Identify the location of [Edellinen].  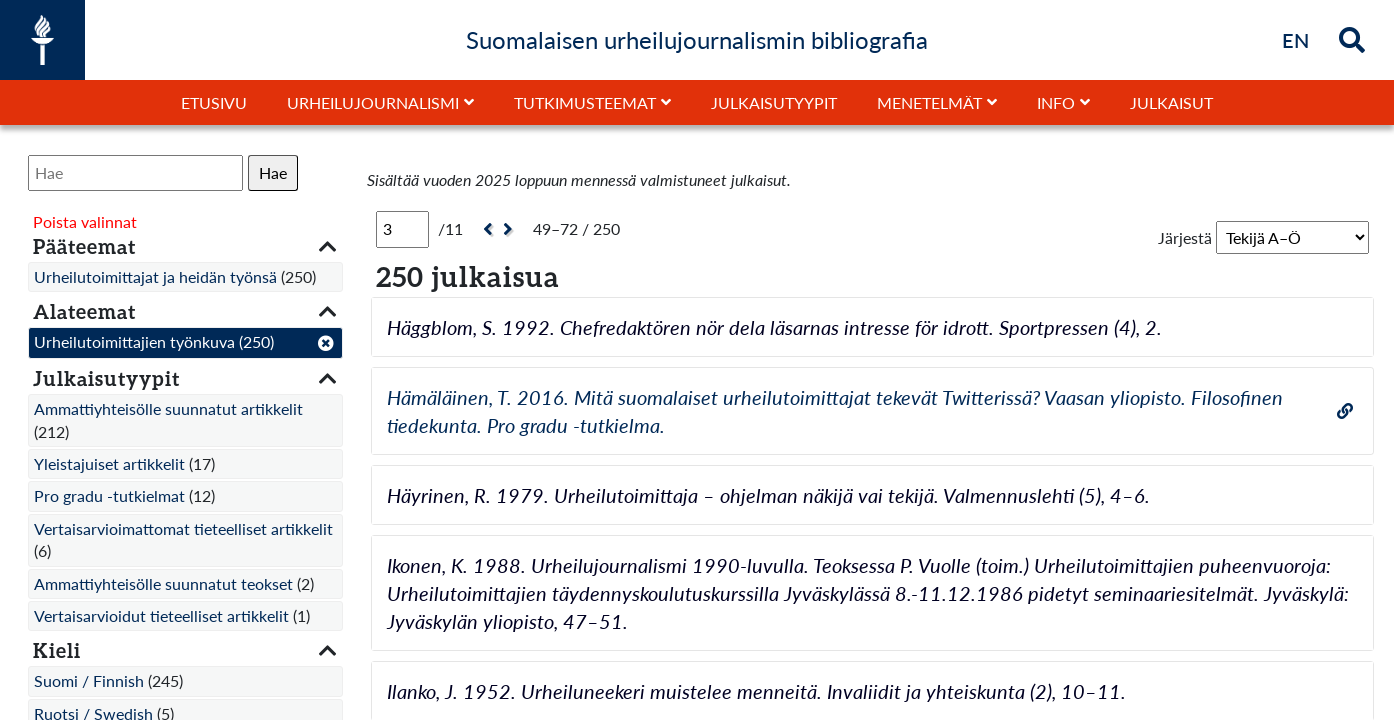
(485, 229).